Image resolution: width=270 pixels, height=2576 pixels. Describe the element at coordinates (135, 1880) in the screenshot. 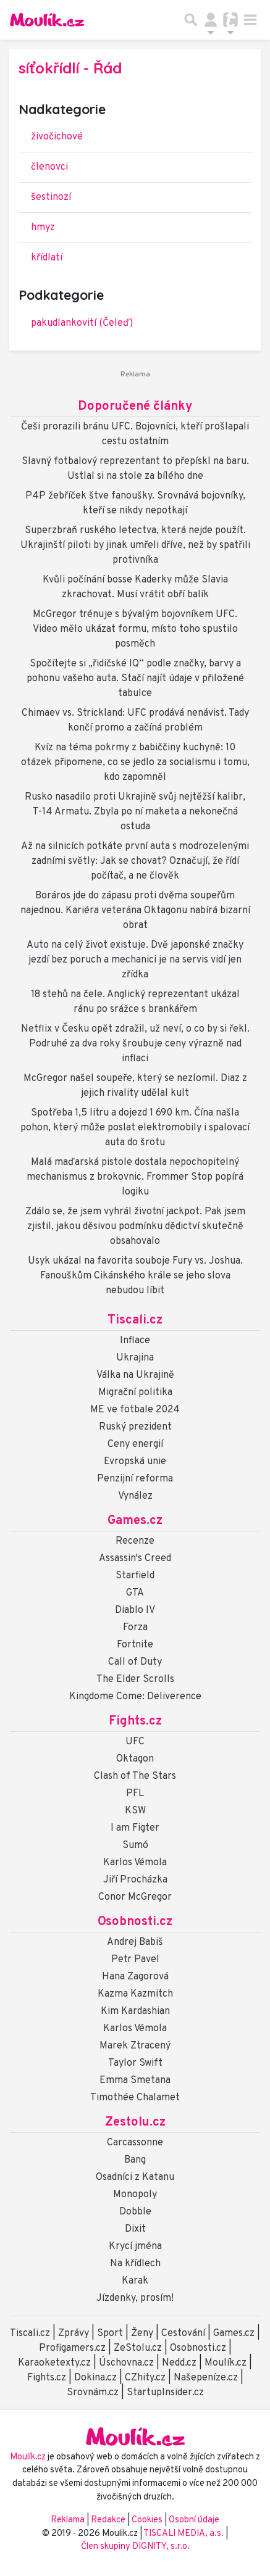

I see `Jiří Procházka` at that location.